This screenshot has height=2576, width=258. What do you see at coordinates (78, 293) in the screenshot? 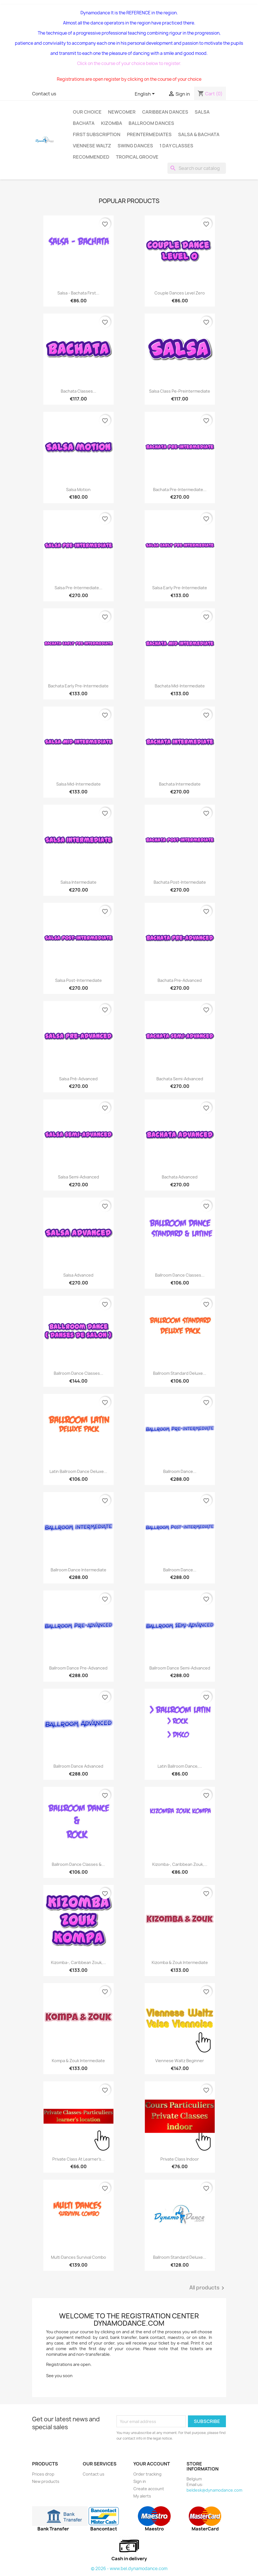
I see `Salsa - bachata first...` at bounding box center [78, 293].